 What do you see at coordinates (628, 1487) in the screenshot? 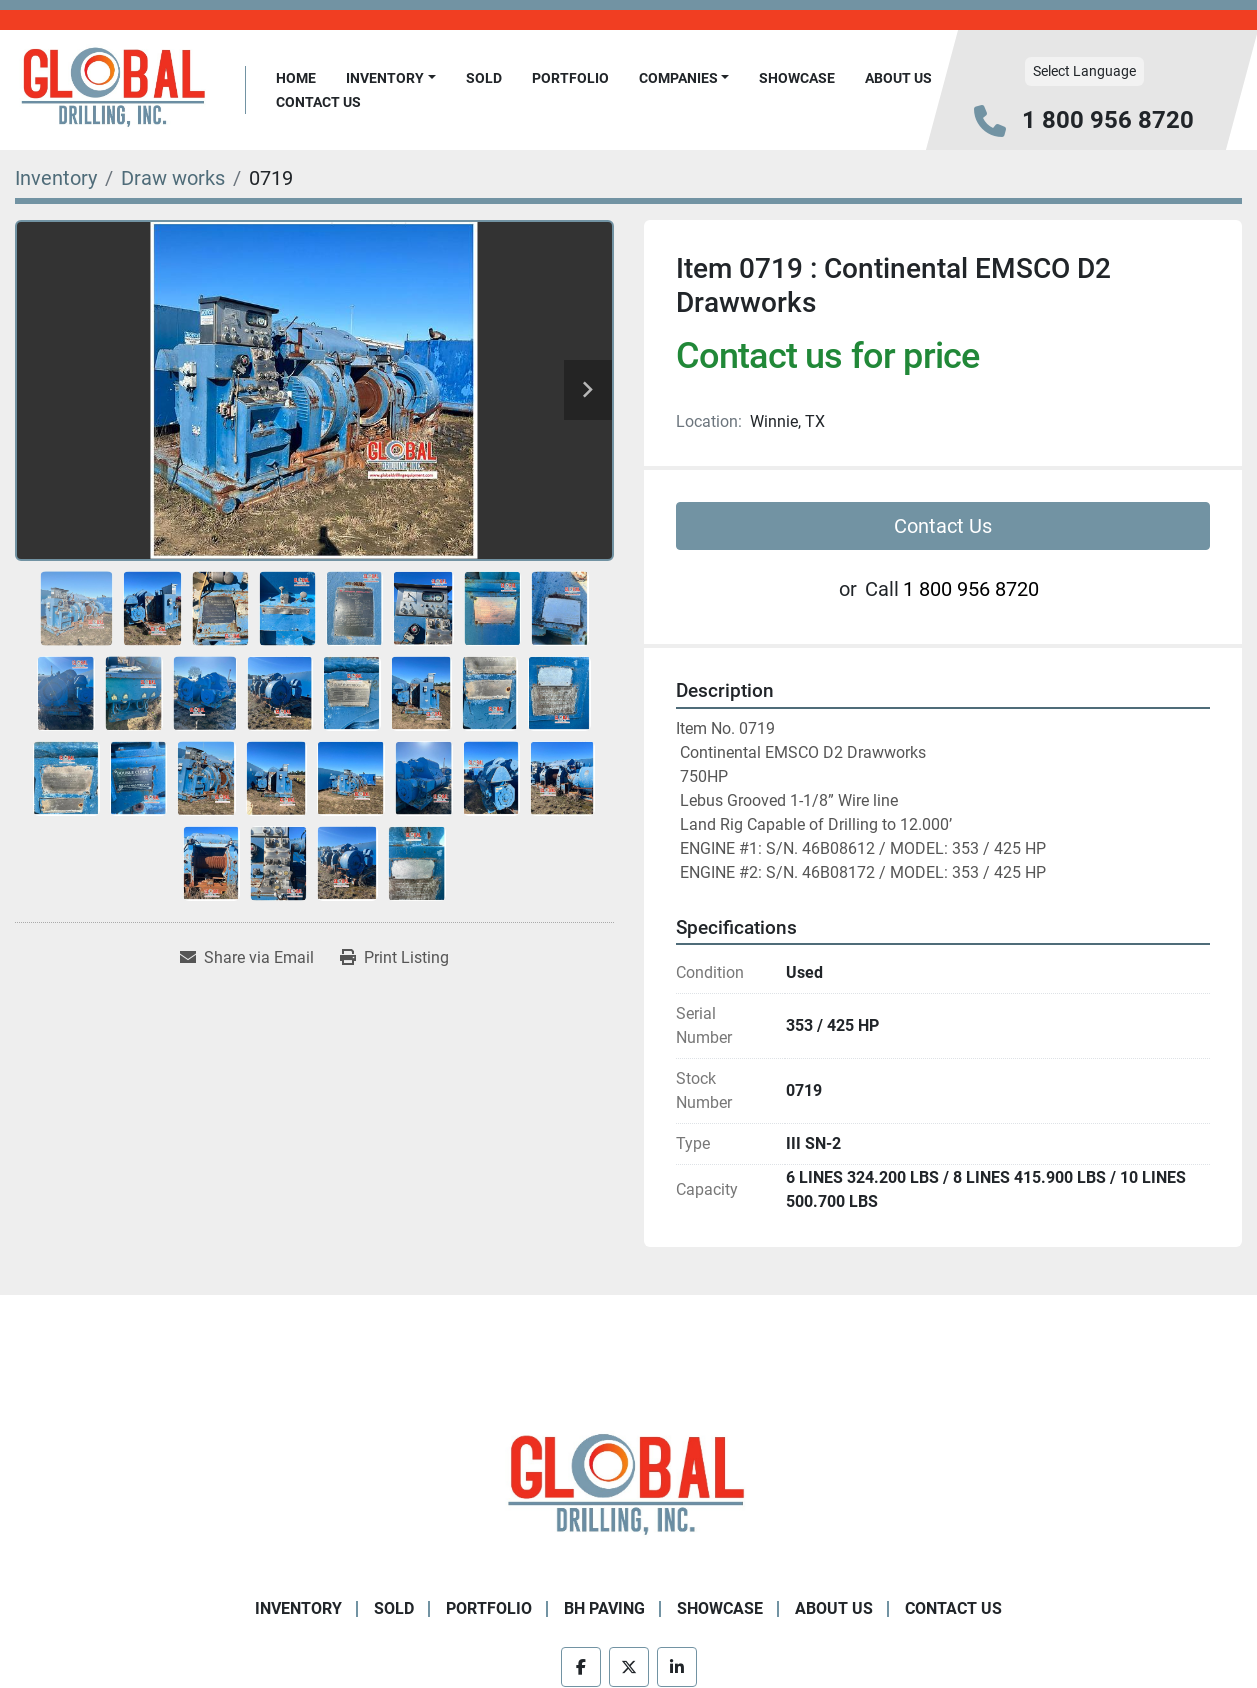
I see `[Global Drilling Inc.]` at bounding box center [628, 1487].